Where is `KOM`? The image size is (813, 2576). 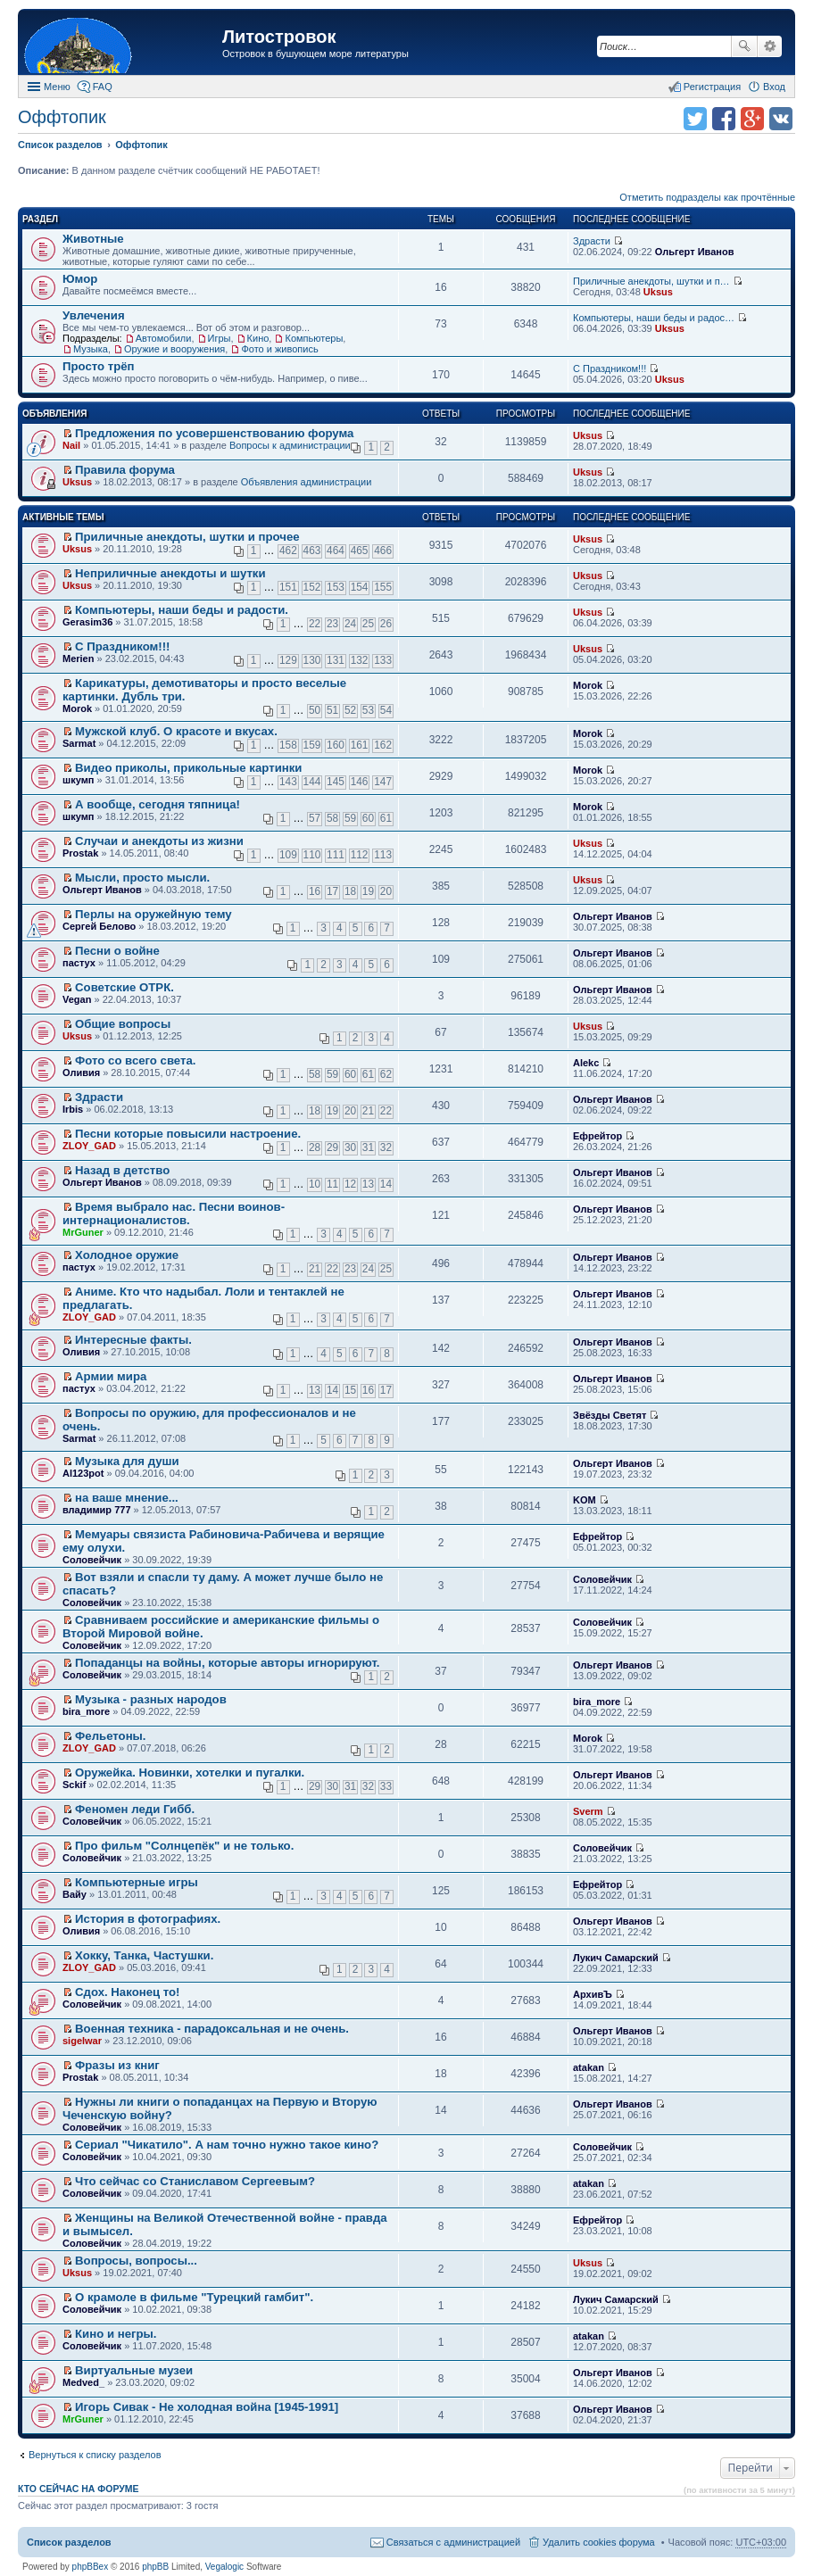 KOM is located at coordinates (584, 1500).